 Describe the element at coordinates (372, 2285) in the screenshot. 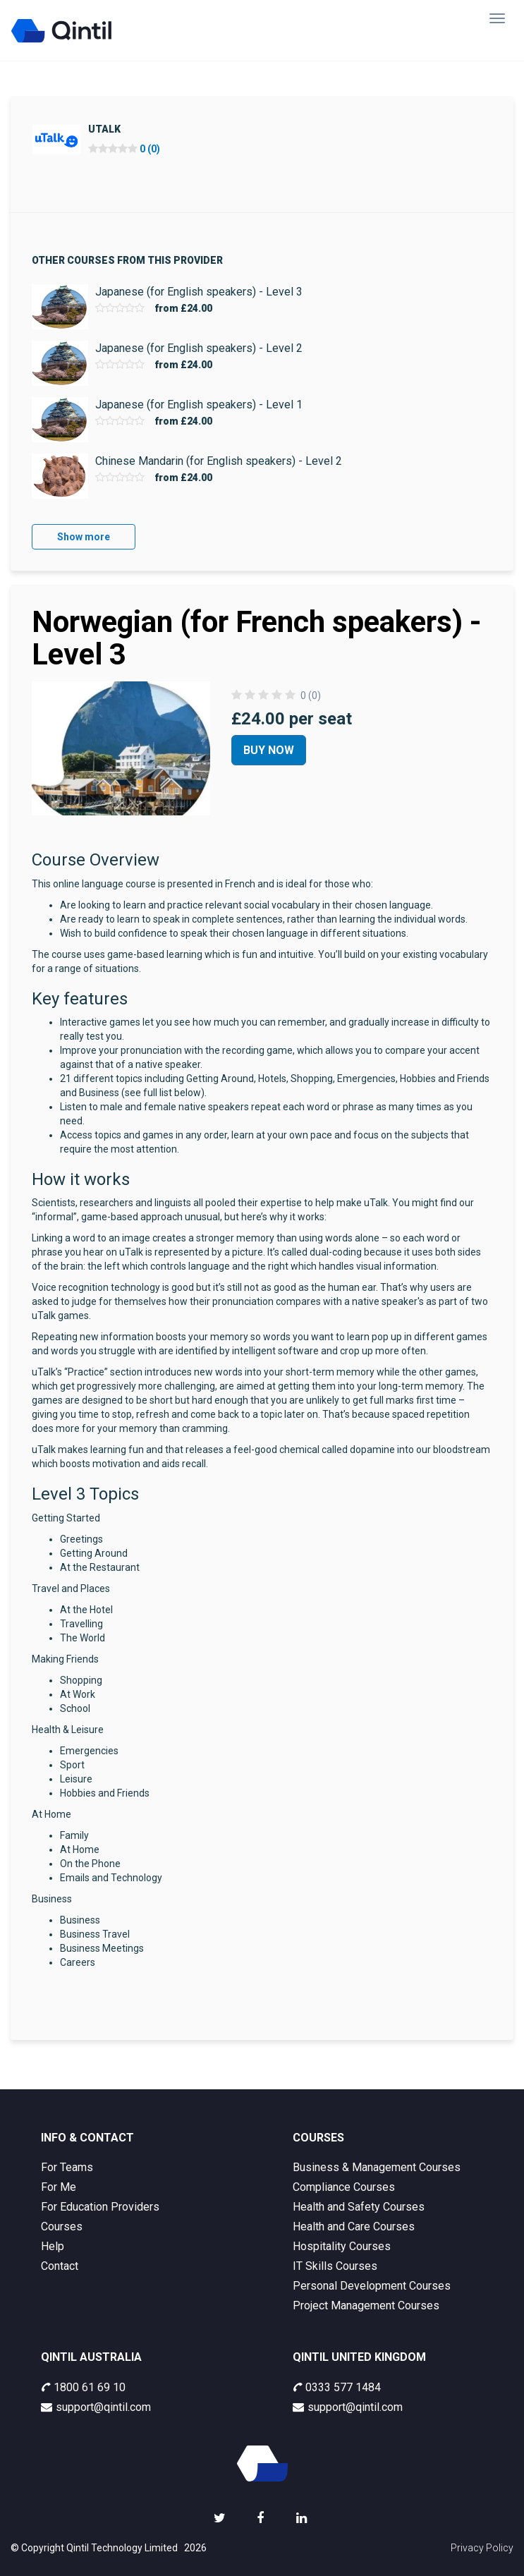

I see `Personal Development Courses` at that location.